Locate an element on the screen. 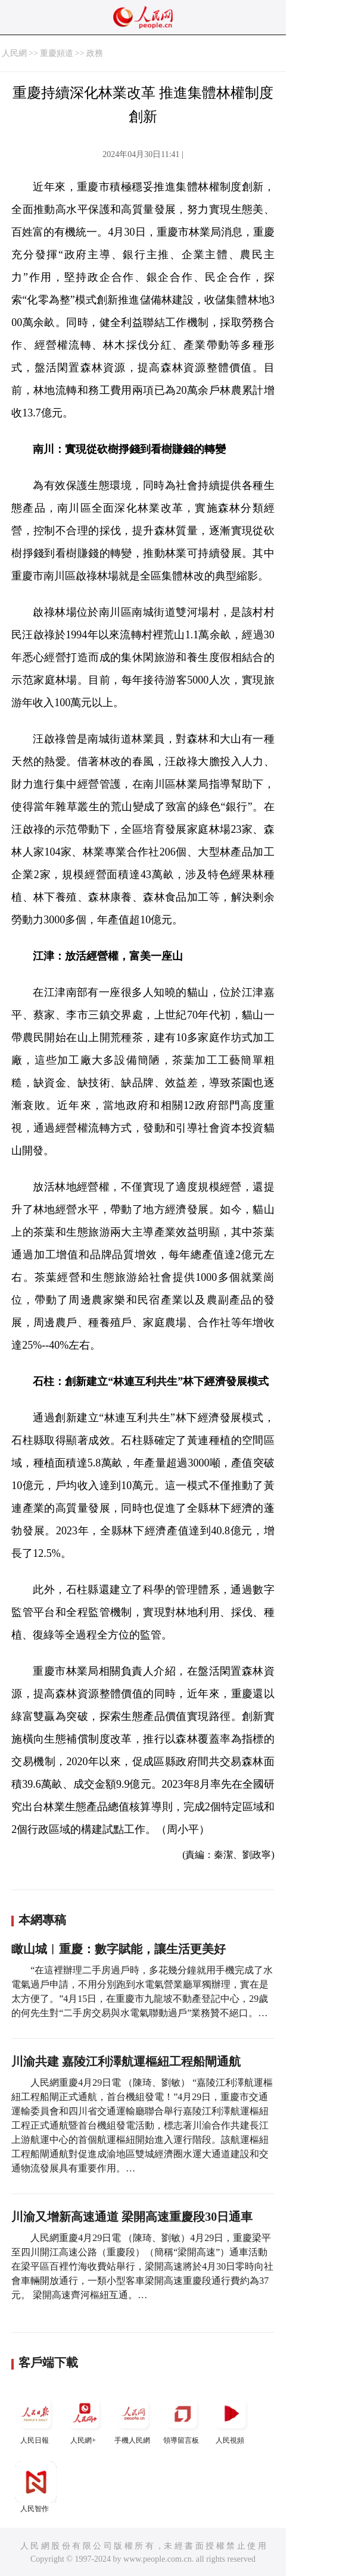  手機人民網 is located at coordinates (133, 2419).